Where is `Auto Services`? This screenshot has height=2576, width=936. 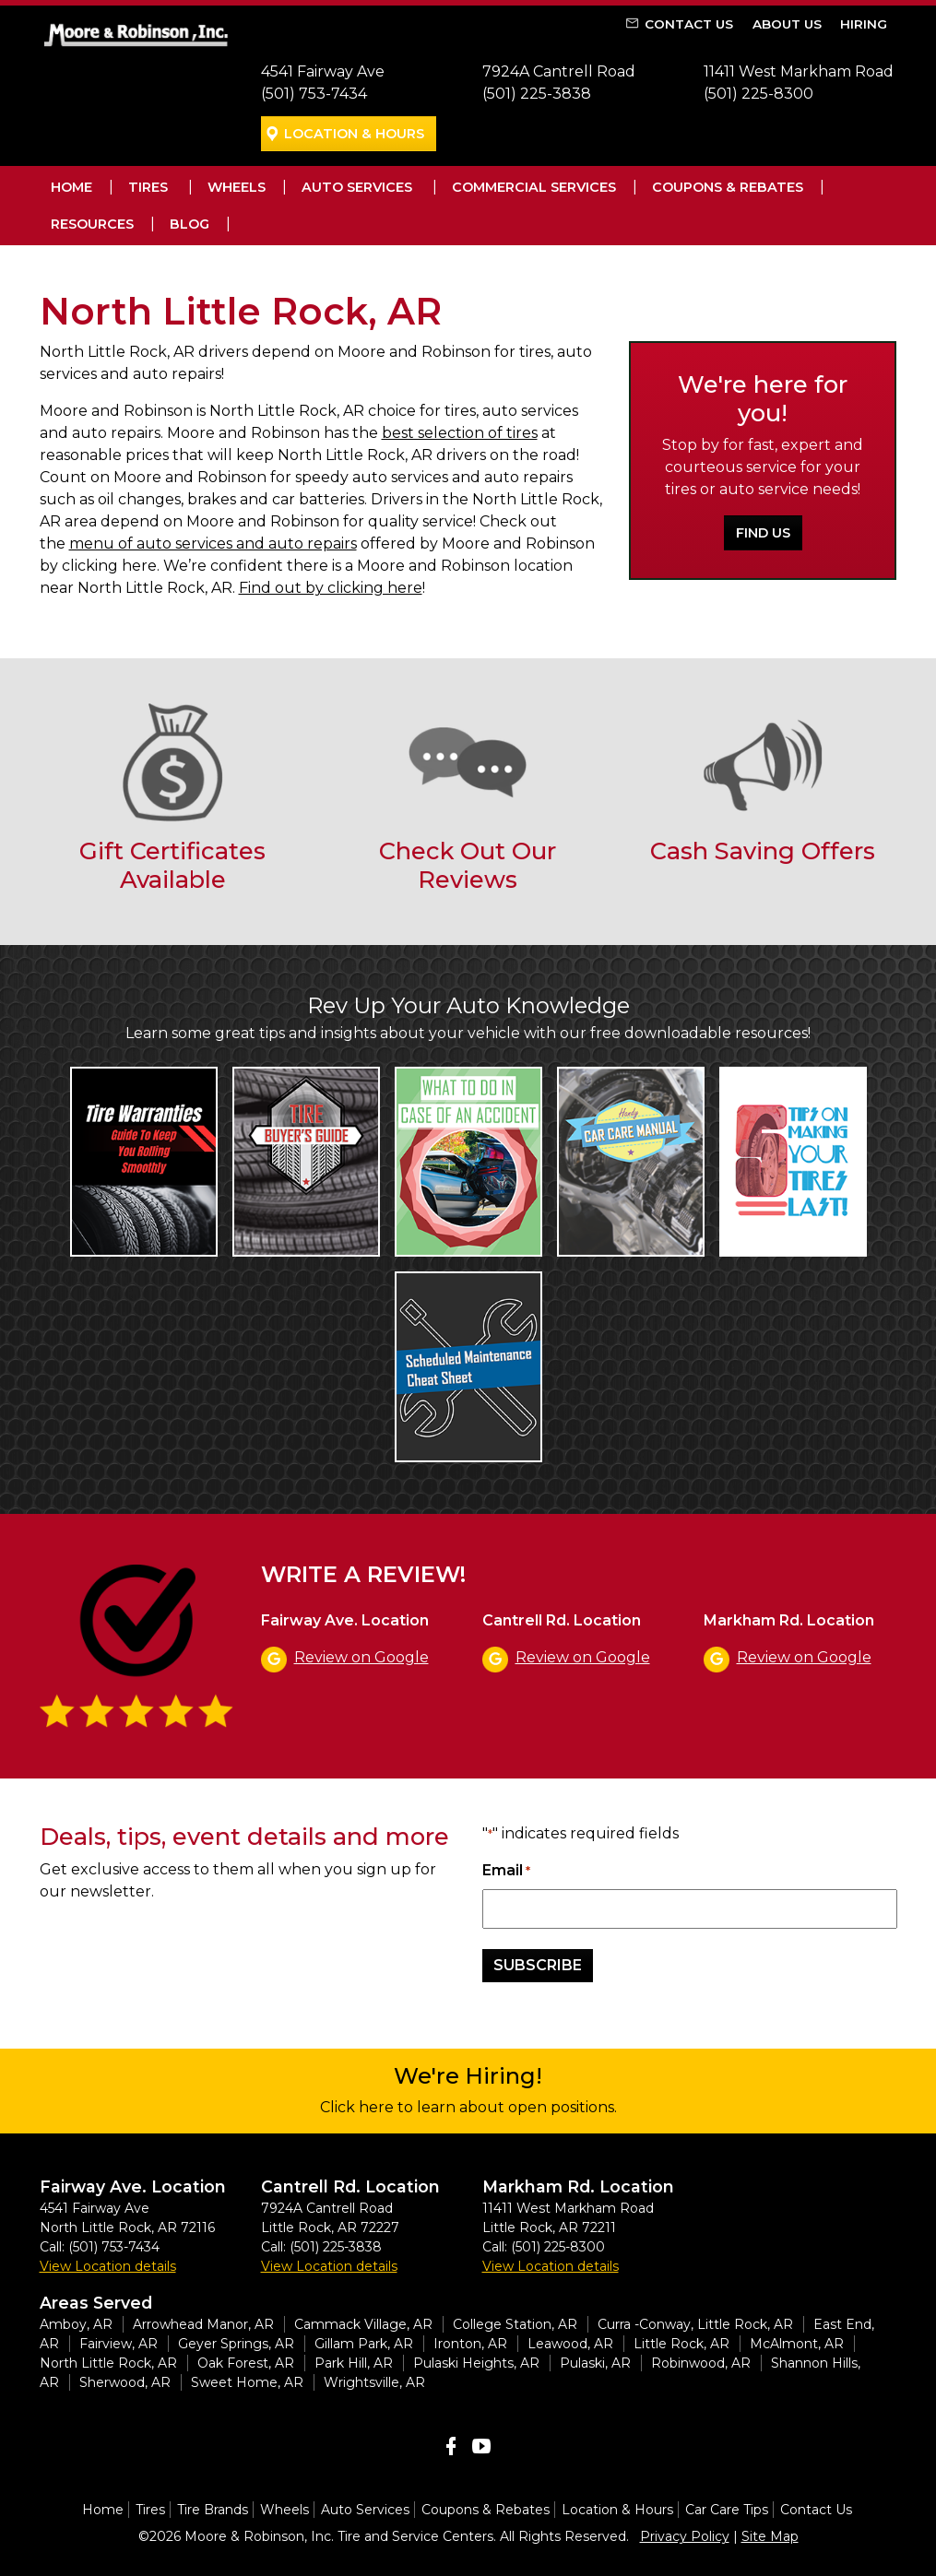 Auto Services is located at coordinates (357, 187).